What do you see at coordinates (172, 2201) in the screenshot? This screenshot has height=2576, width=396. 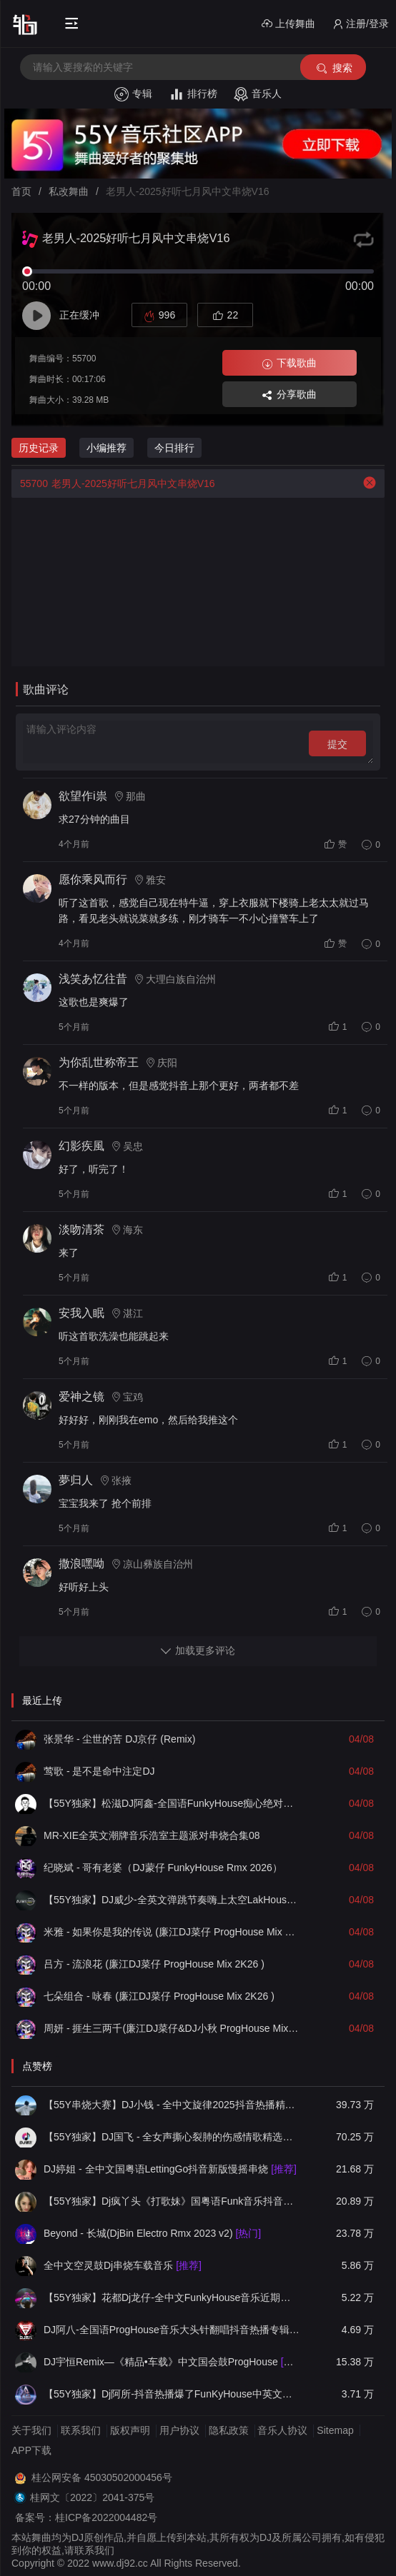 I see `【55Y独家】Dj疯丫头《打歌妹》国粤语Funk音乐抖音热播55Y车载串烧` at bounding box center [172, 2201].